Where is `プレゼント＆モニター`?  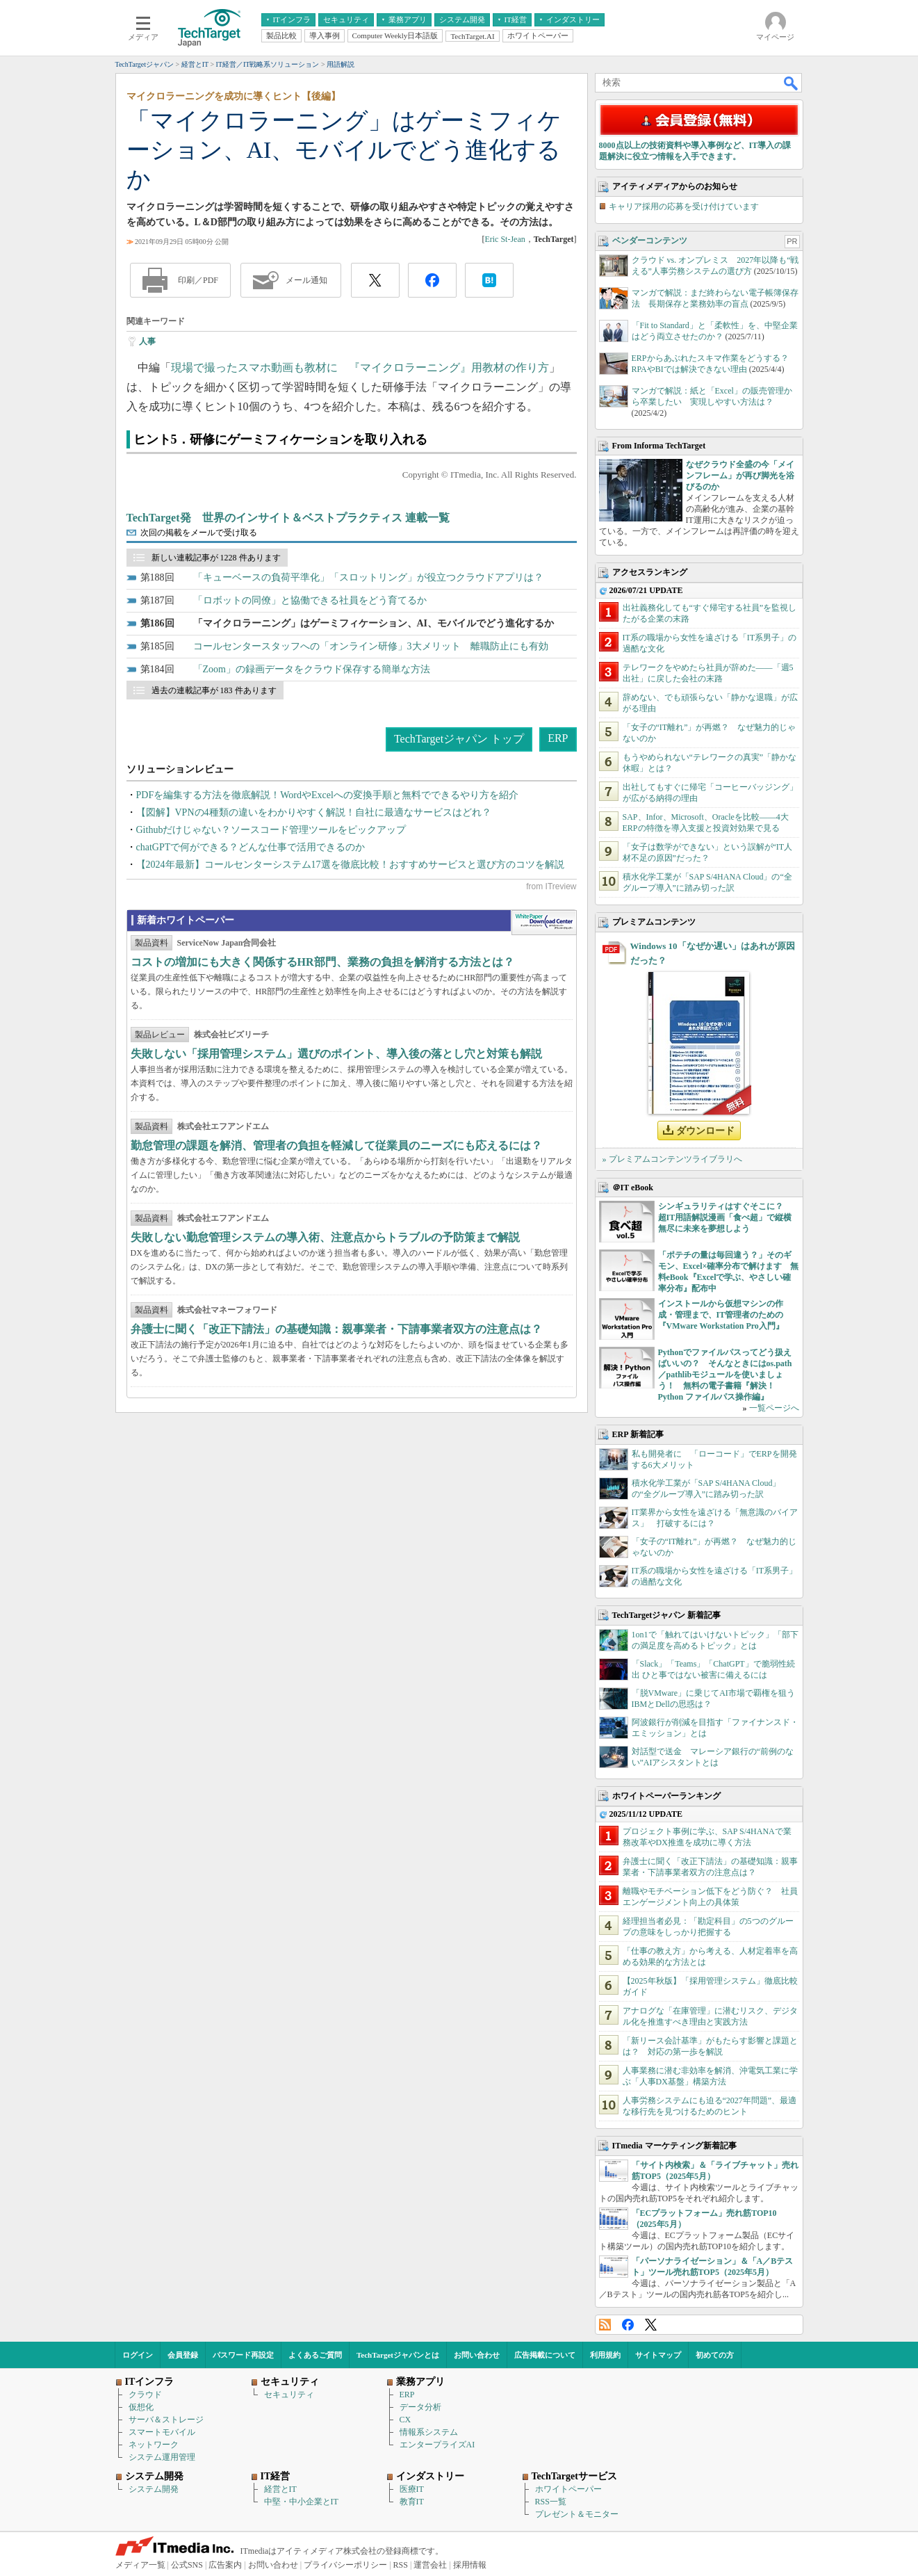
プレゼント＆モニター is located at coordinates (576, 2514).